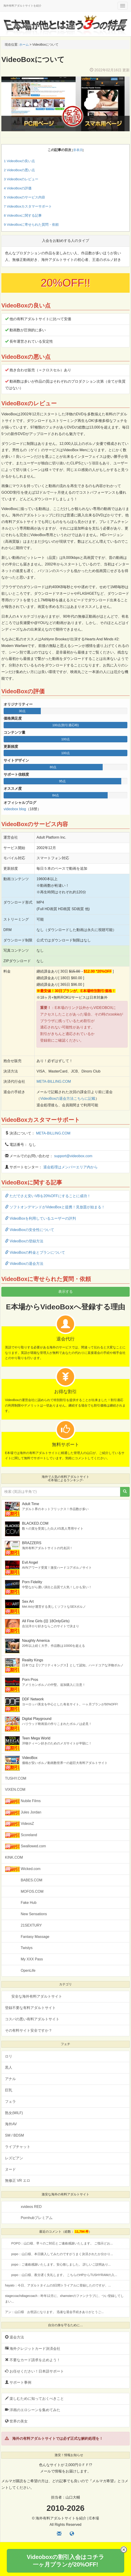  I want to click on Twistys, so click(19, 1948).